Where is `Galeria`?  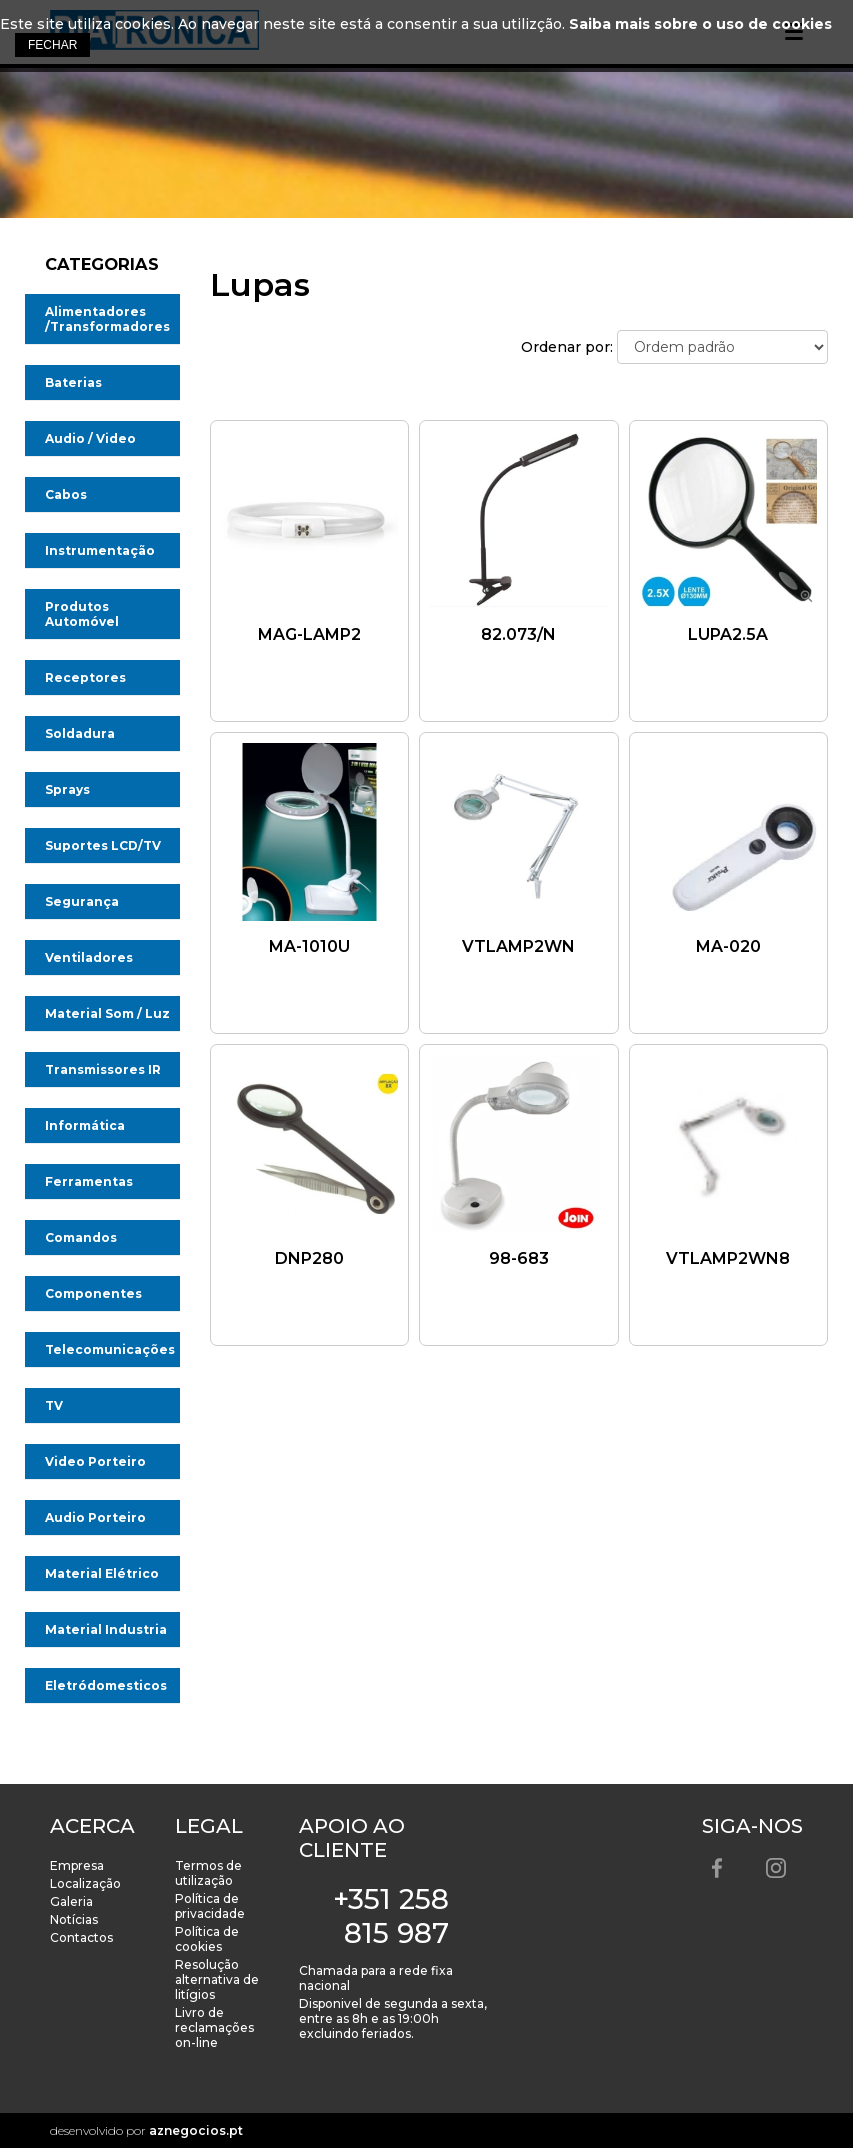
Galeria is located at coordinates (71, 1901).